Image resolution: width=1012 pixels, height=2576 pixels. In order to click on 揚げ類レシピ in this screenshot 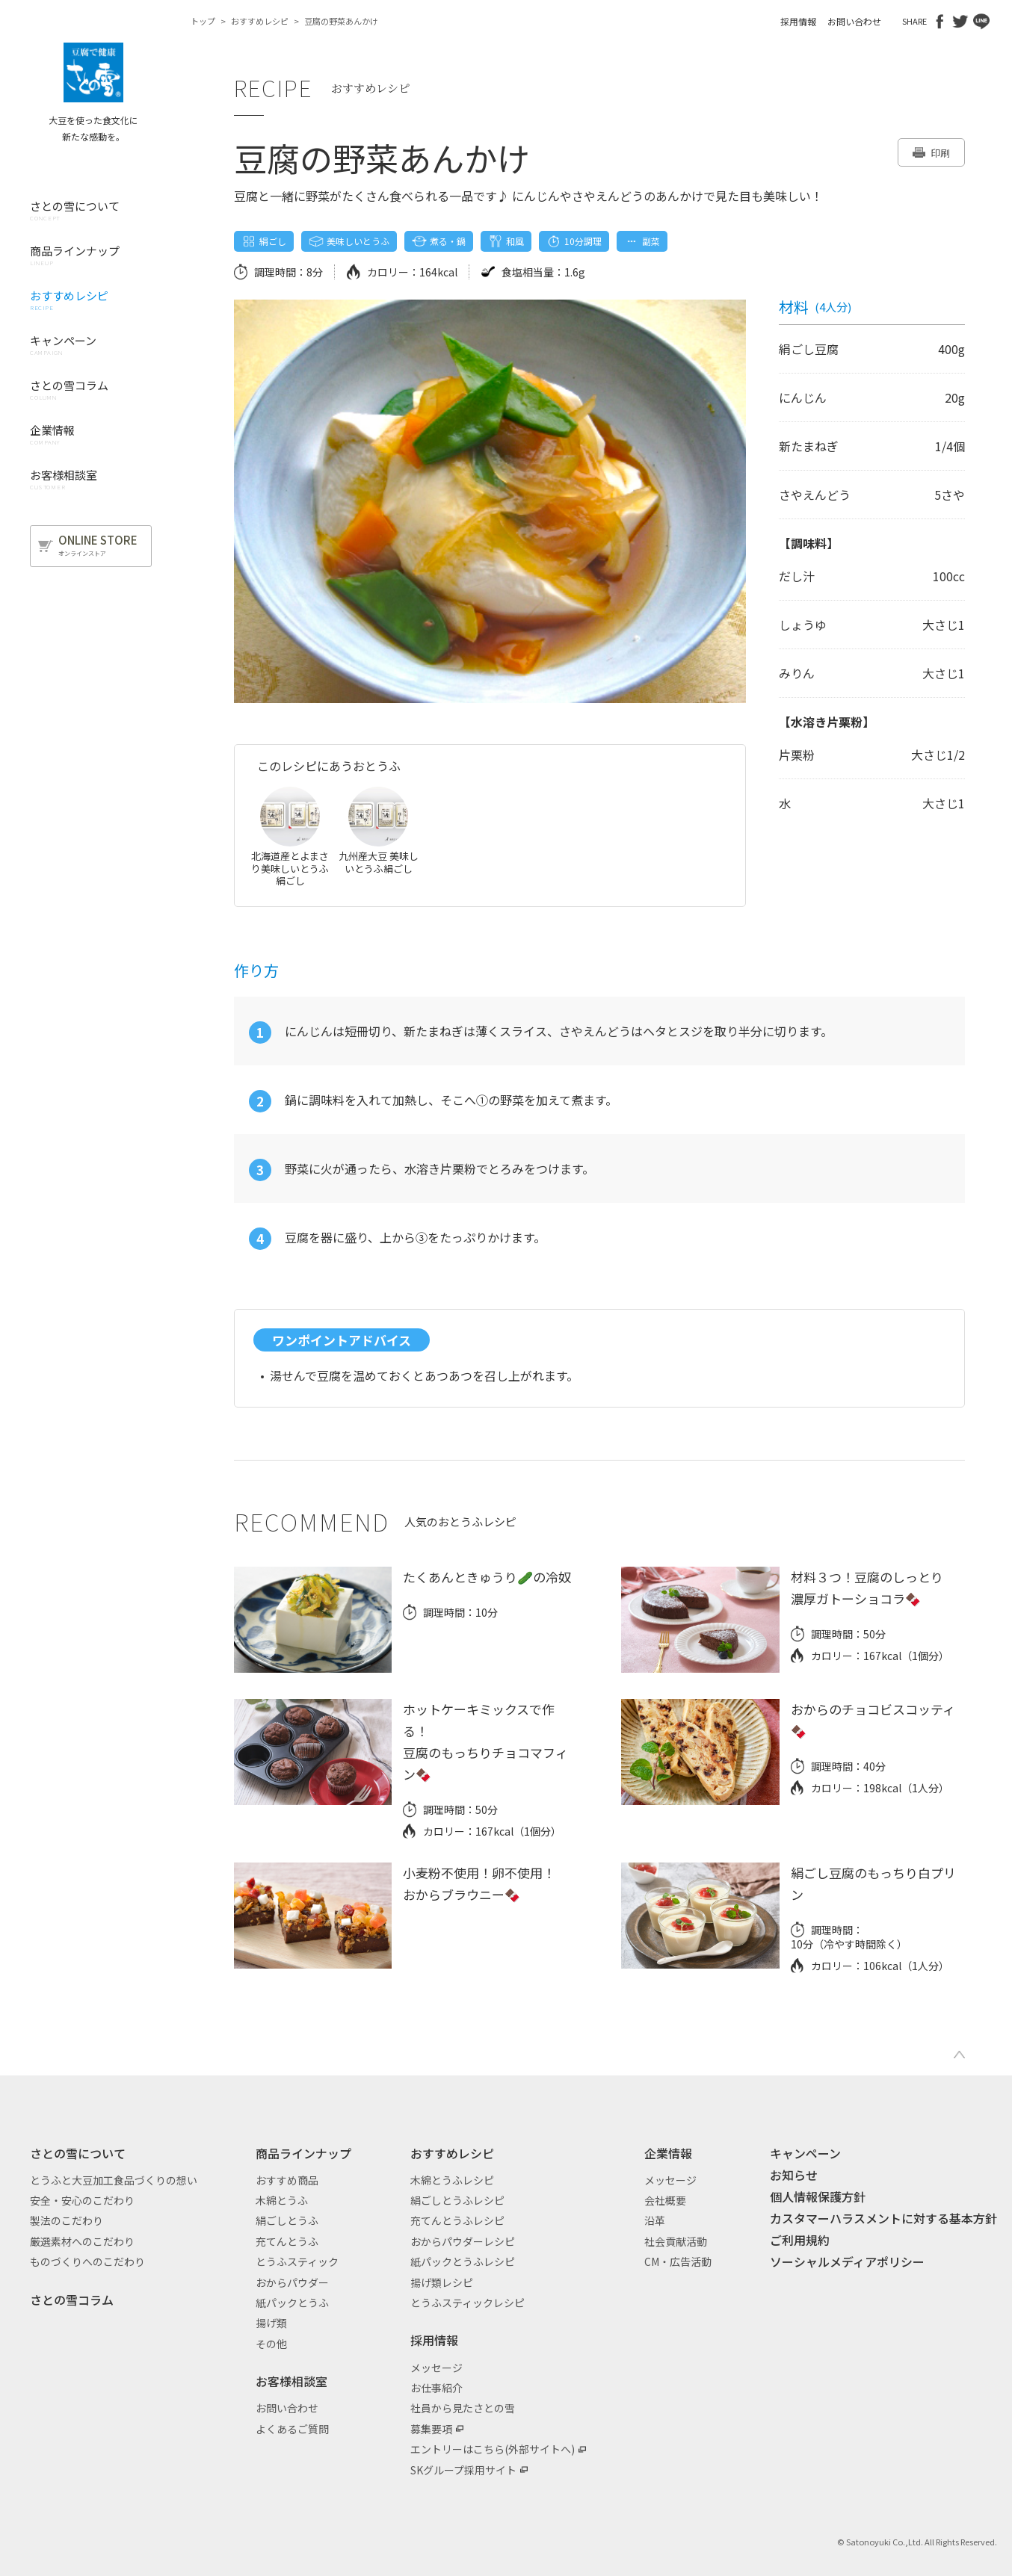, I will do `click(441, 2282)`.